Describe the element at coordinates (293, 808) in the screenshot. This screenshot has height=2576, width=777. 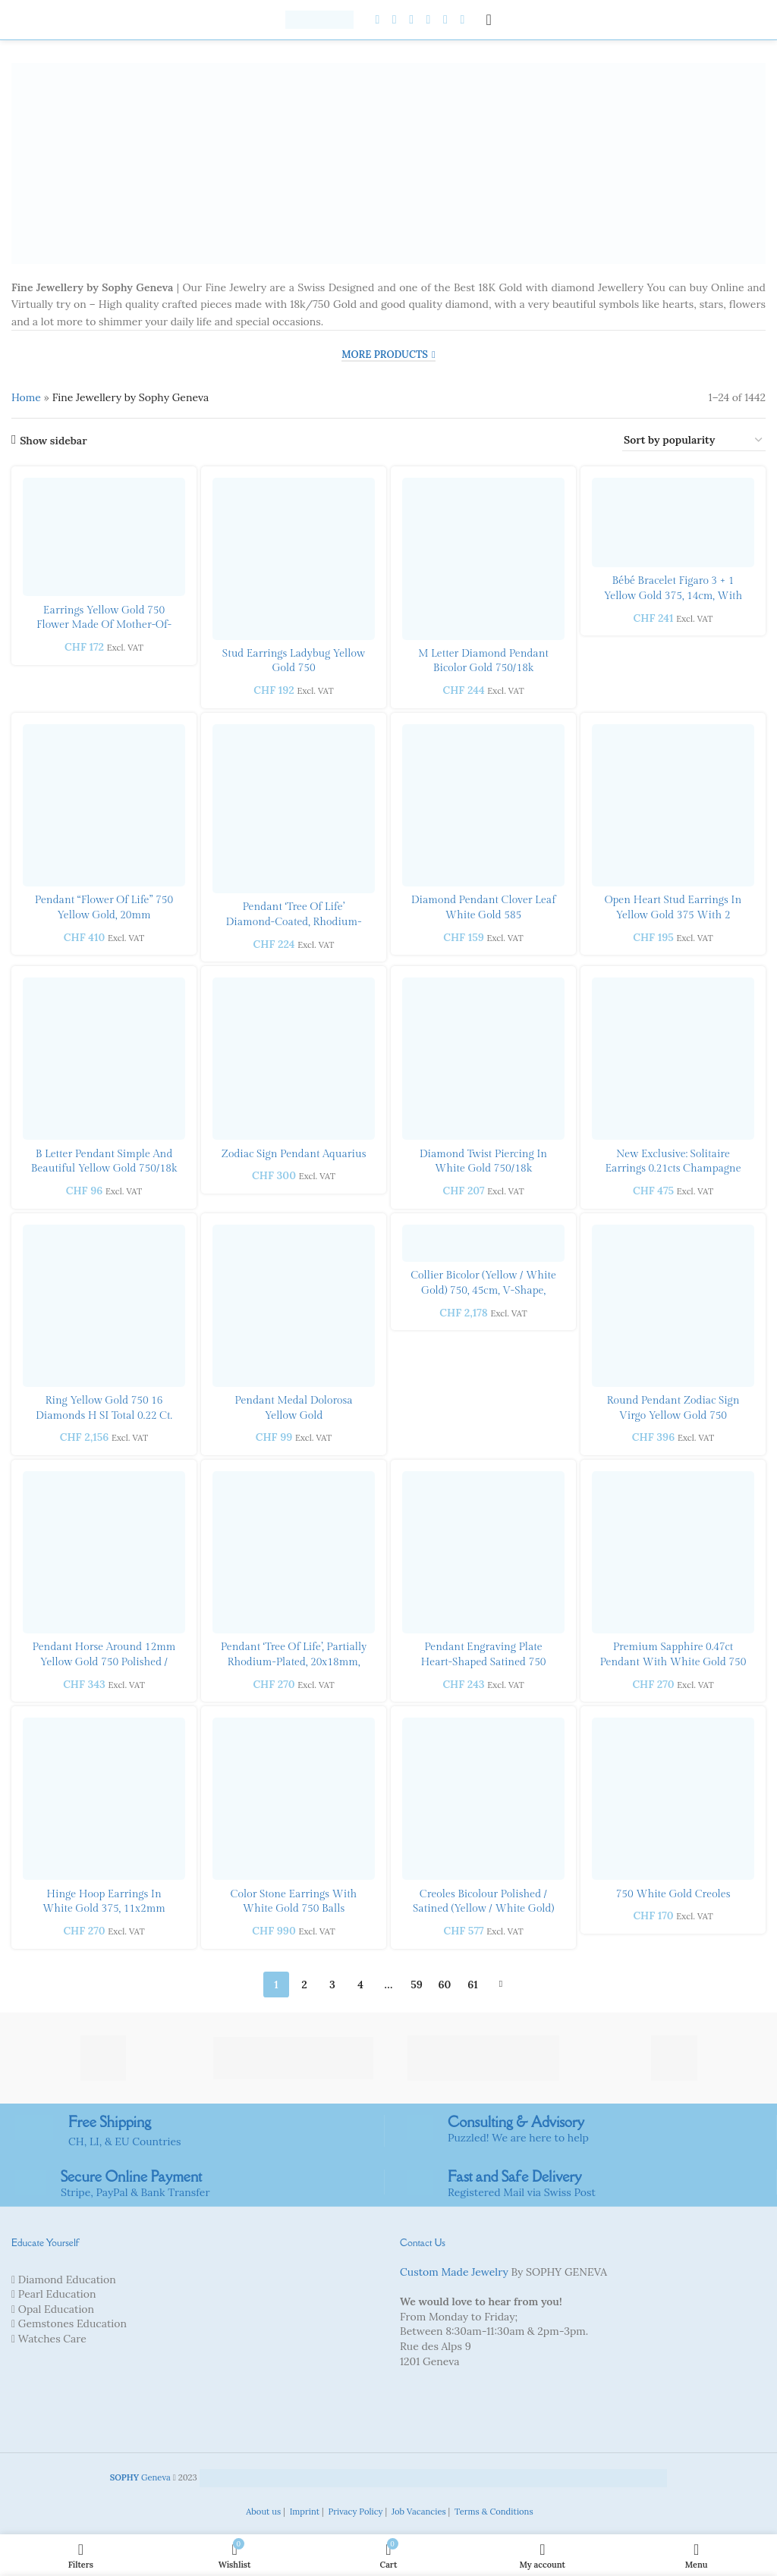
I see `[Pendant ‘Tree of Life’ diamond-coated, rhodium-plated 20x25mm yellow gold 375]` at that location.